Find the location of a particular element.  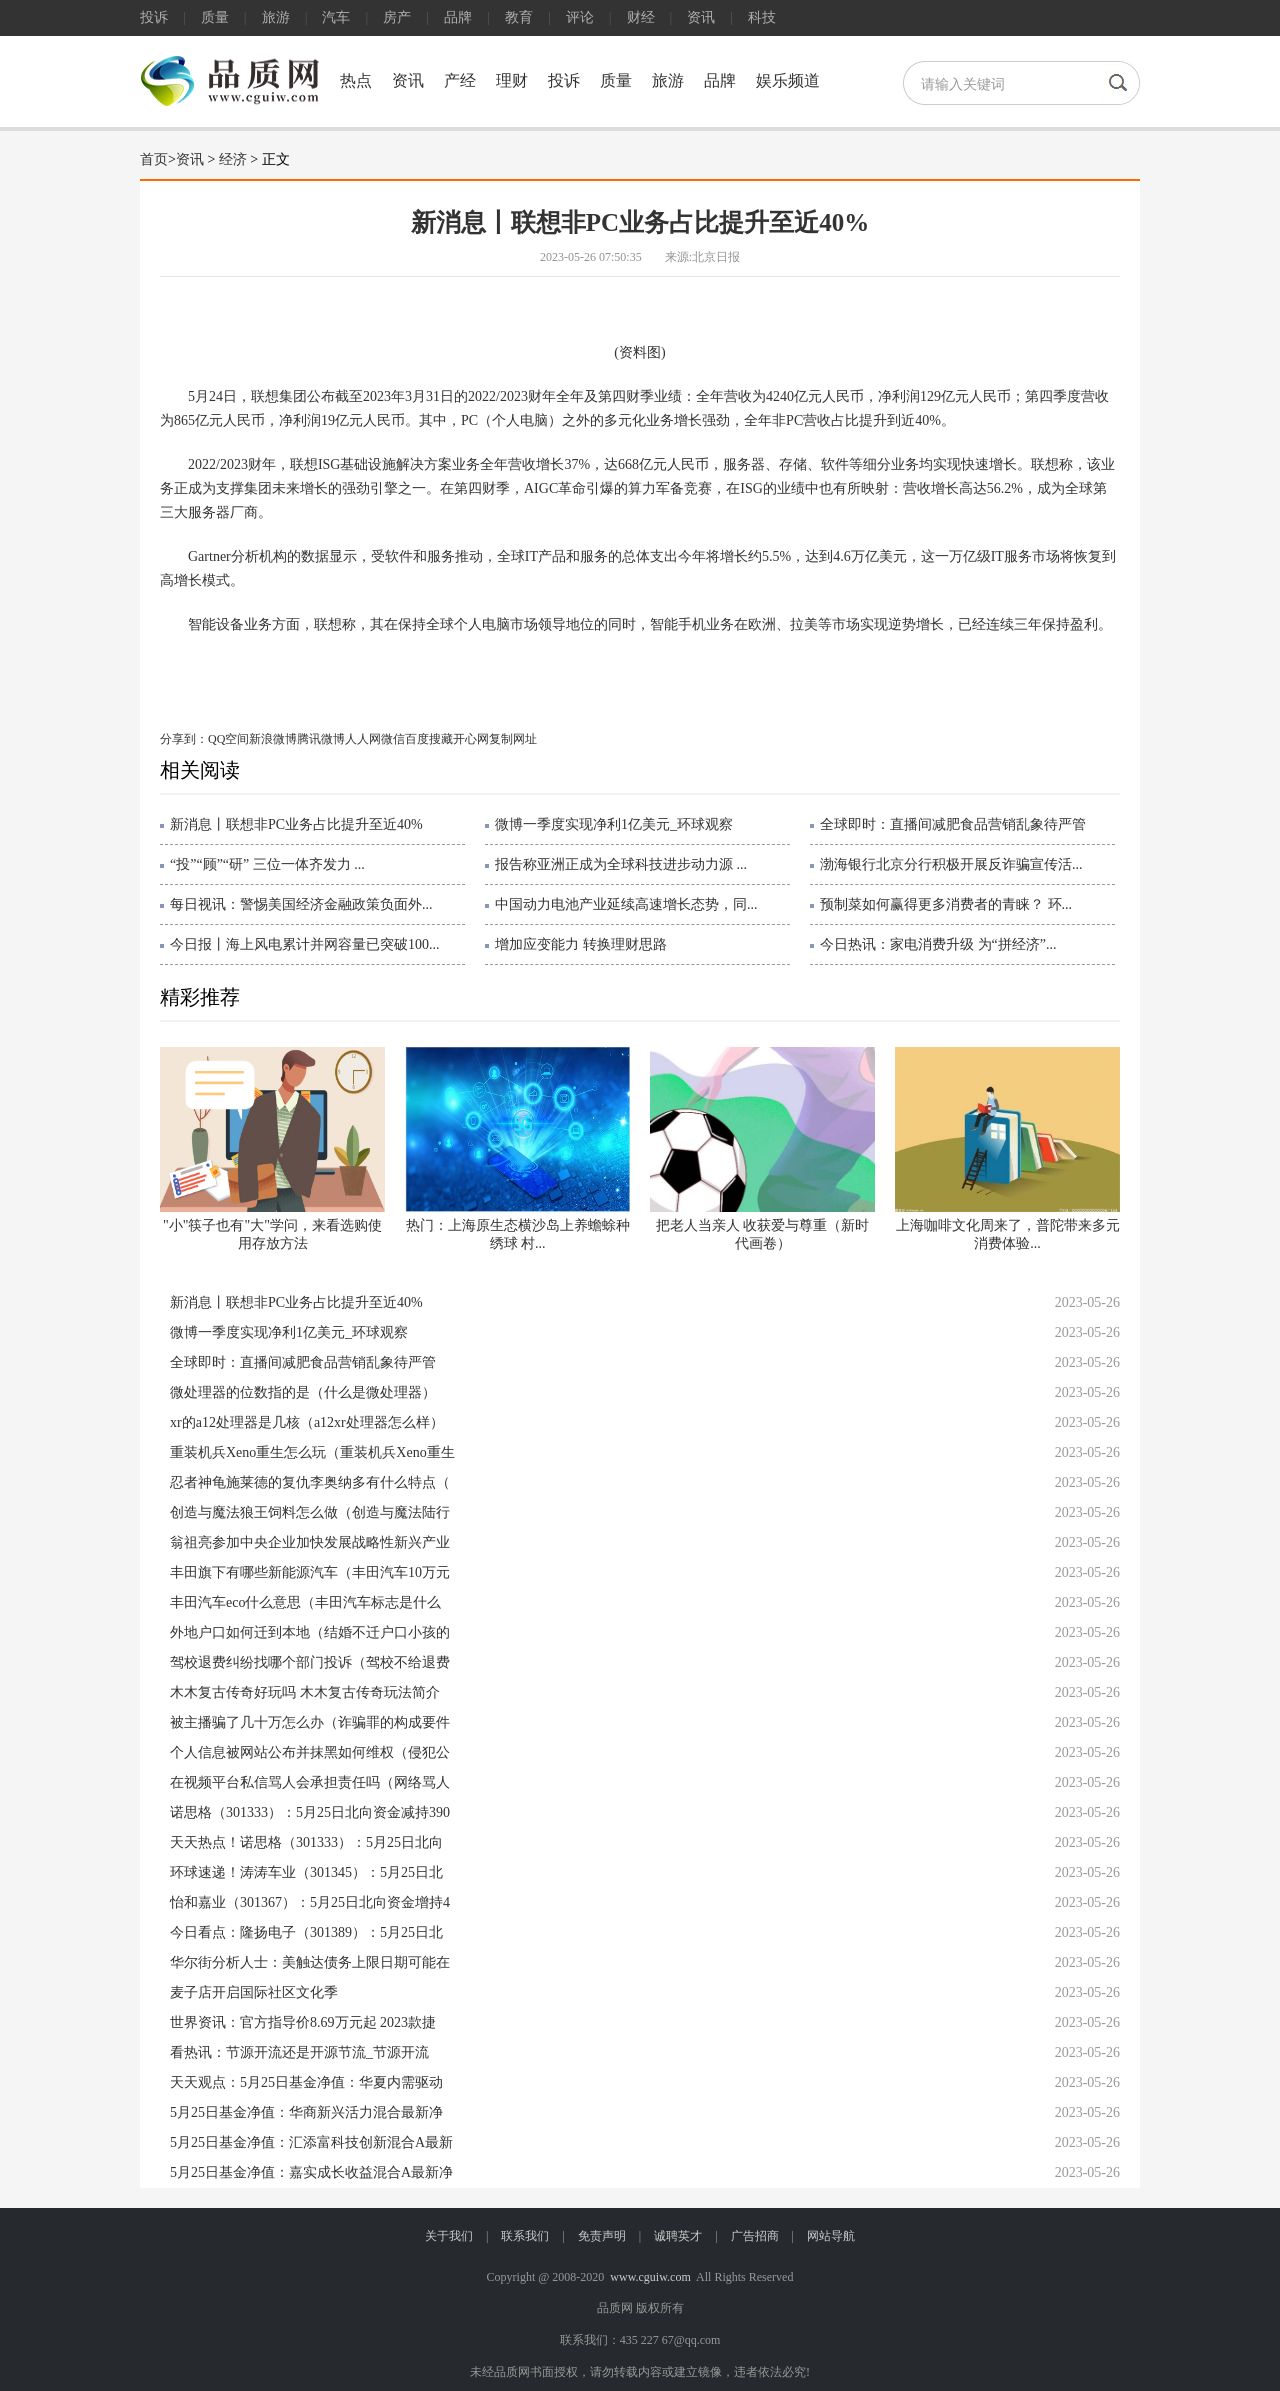

腾讯微博 is located at coordinates (321, 739).